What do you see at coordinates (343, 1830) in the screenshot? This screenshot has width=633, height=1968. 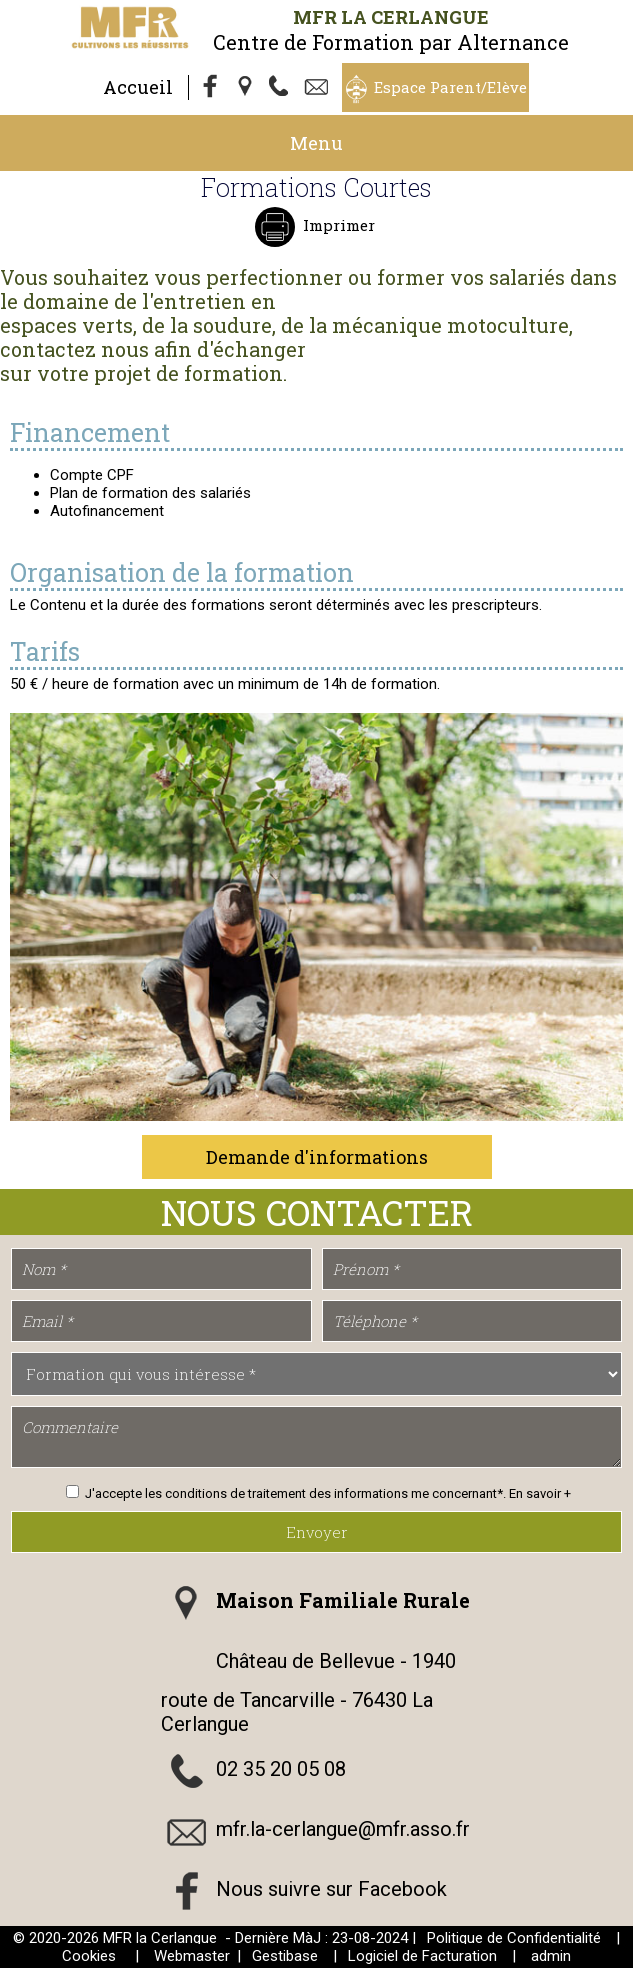 I see `mfr.la-cerlangue@mfr.asso.fr` at bounding box center [343, 1830].